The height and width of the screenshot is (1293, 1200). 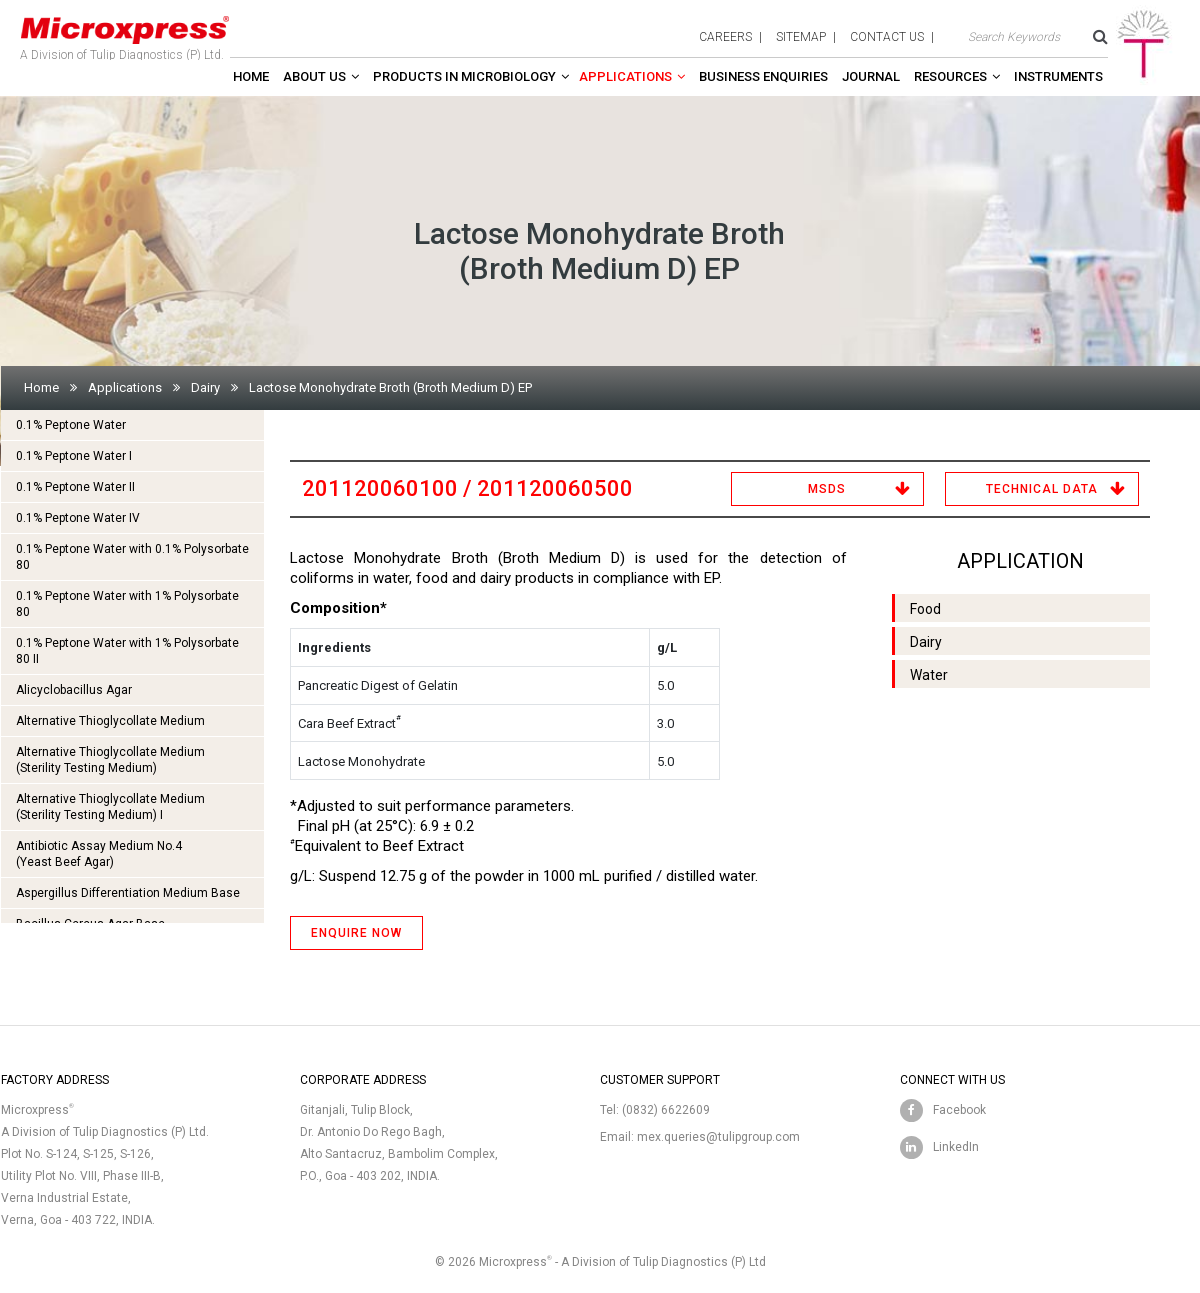 I want to click on mex.queries@tulipgroup.com, so click(x=718, y=1137).